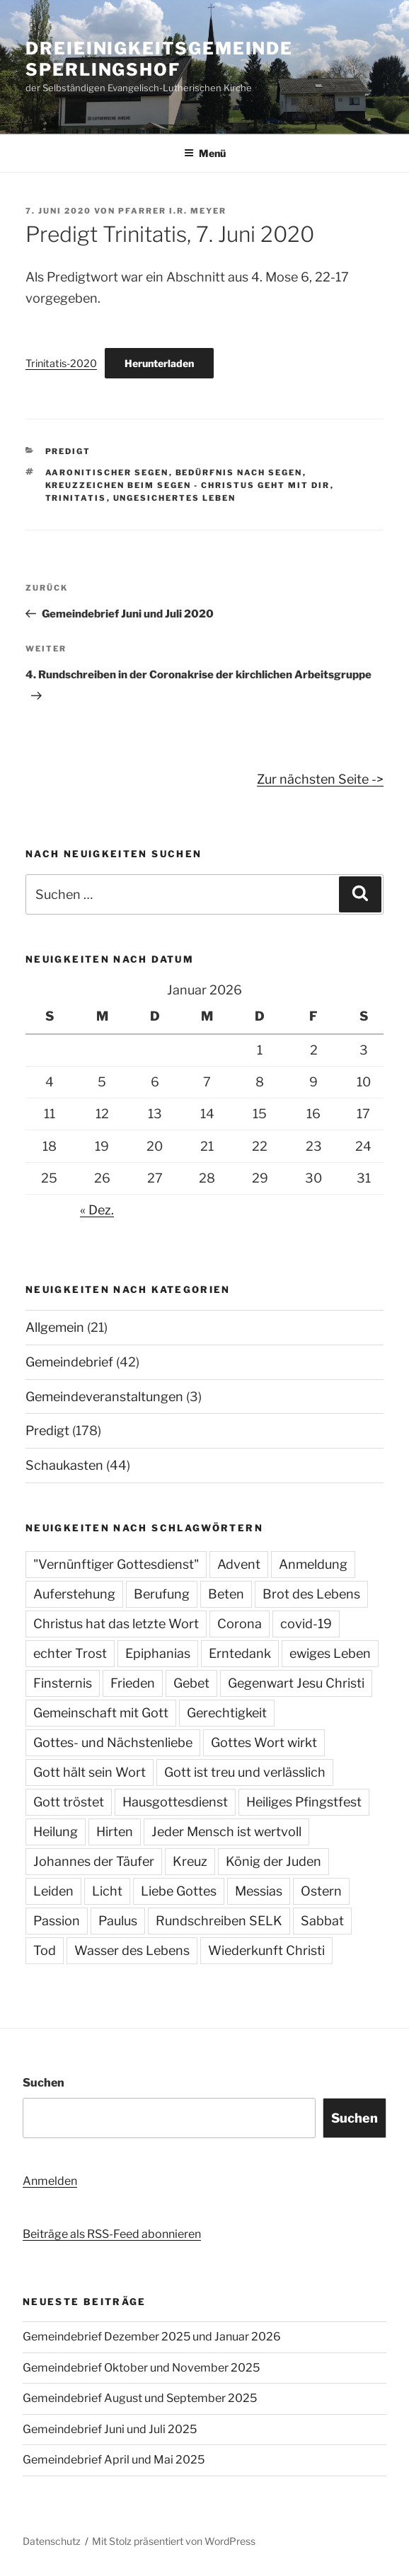 The image size is (409, 2576). What do you see at coordinates (113, 2459) in the screenshot?
I see `Gemeindebrief April und Mai 2025` at bounding box center [113, 2459].